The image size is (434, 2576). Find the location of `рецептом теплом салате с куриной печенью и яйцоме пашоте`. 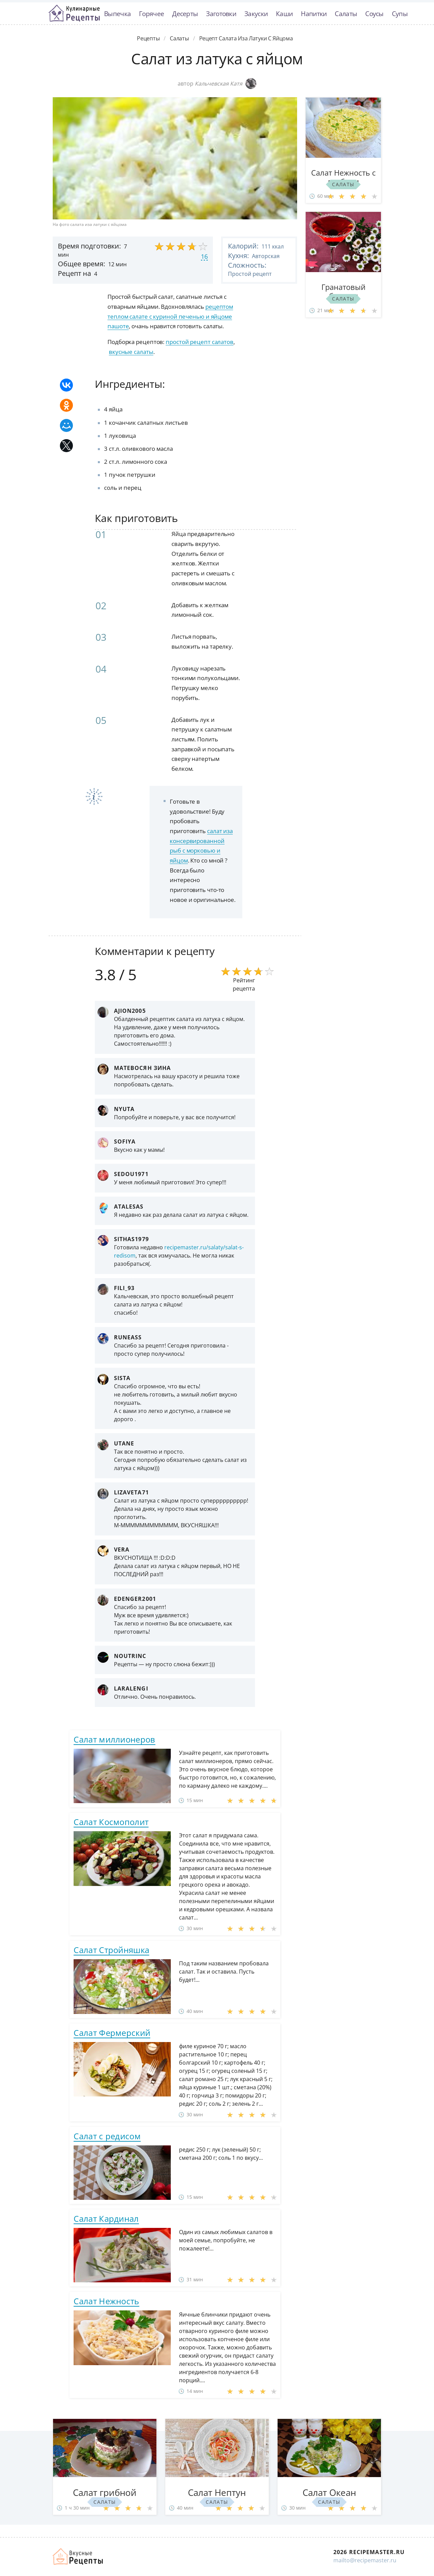

рецептом теплом салате с куриной печенью и яйцоме пашоте is located at coordinates (170, 316).